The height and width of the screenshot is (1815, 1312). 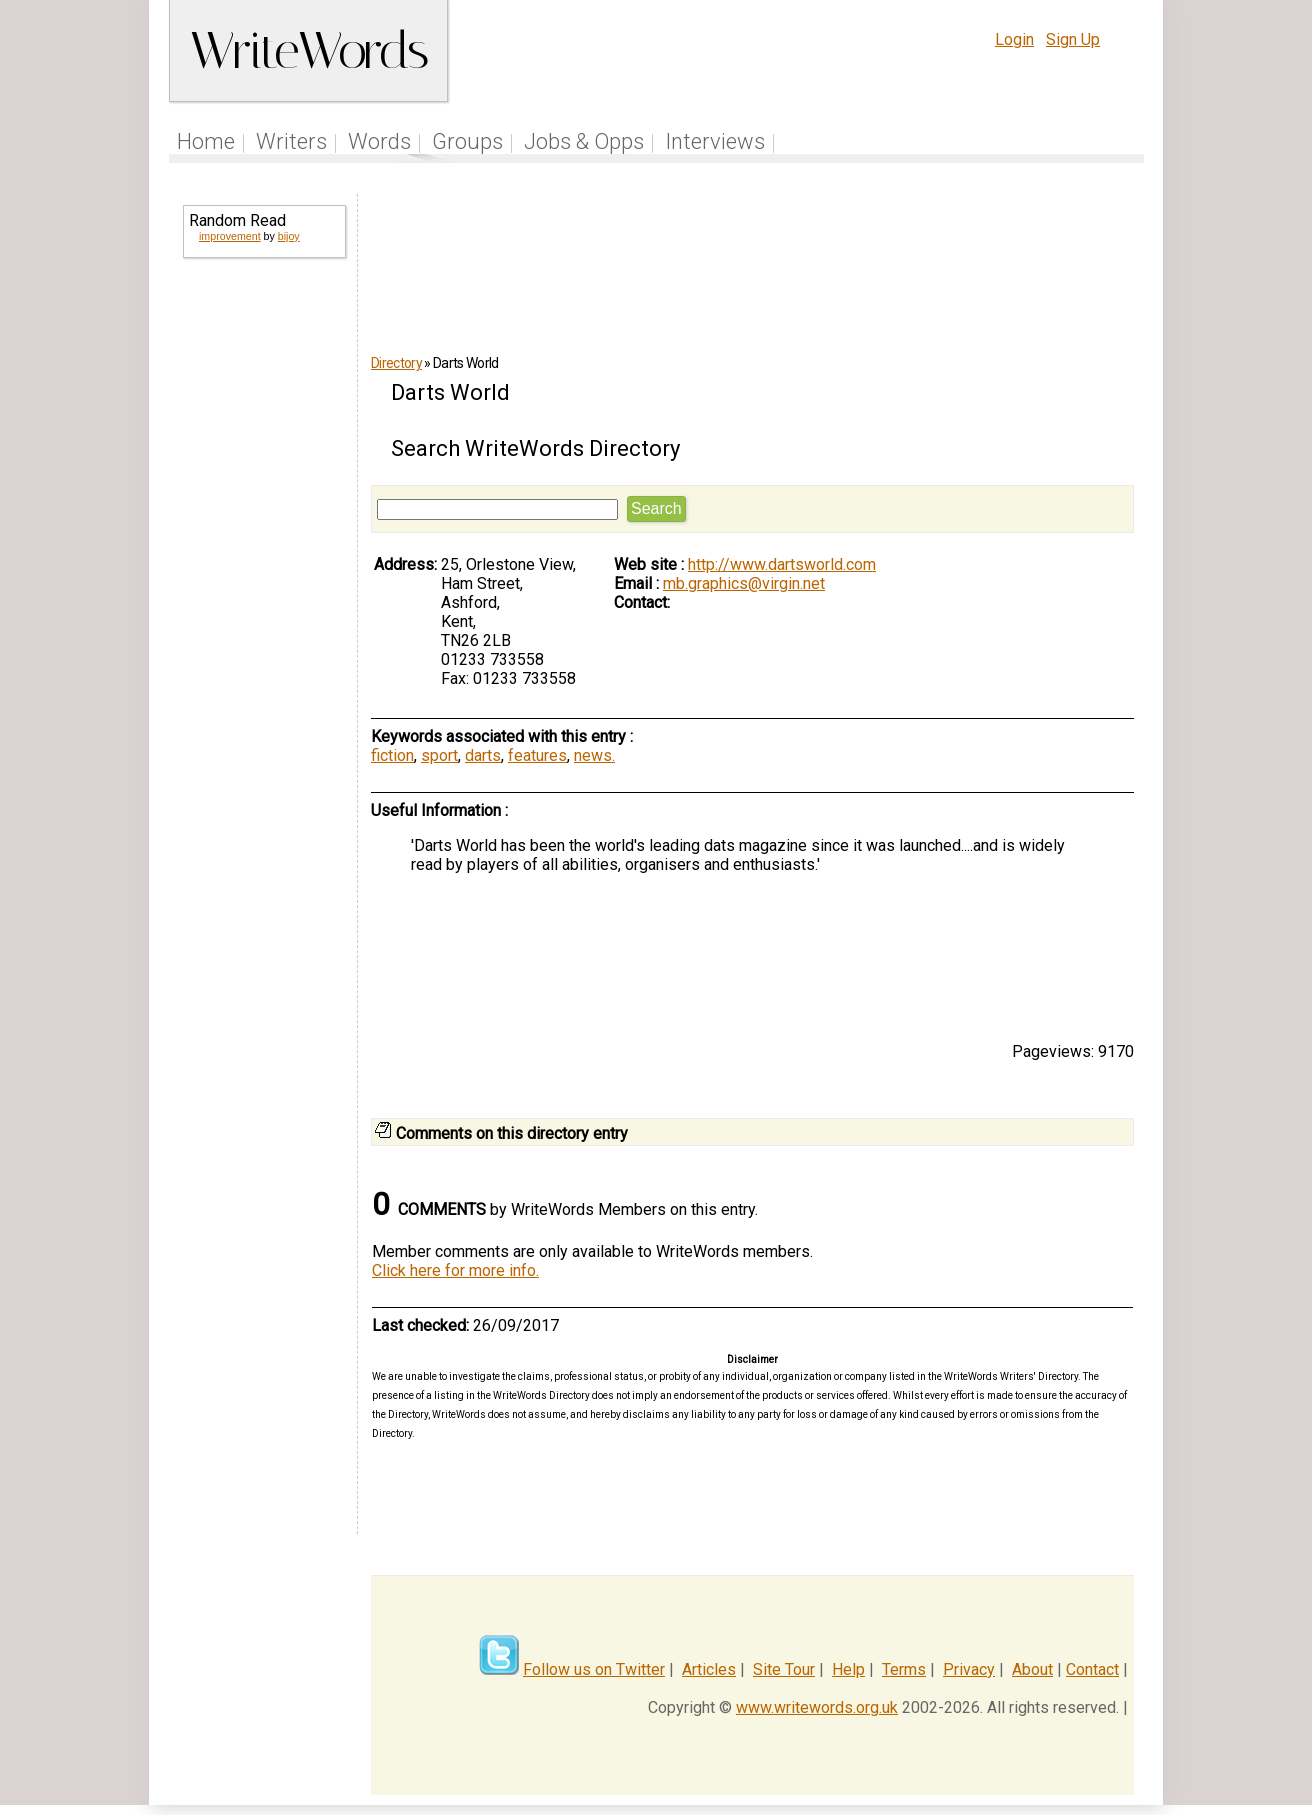 I want to click on improvement, so click(x=230, y=236).